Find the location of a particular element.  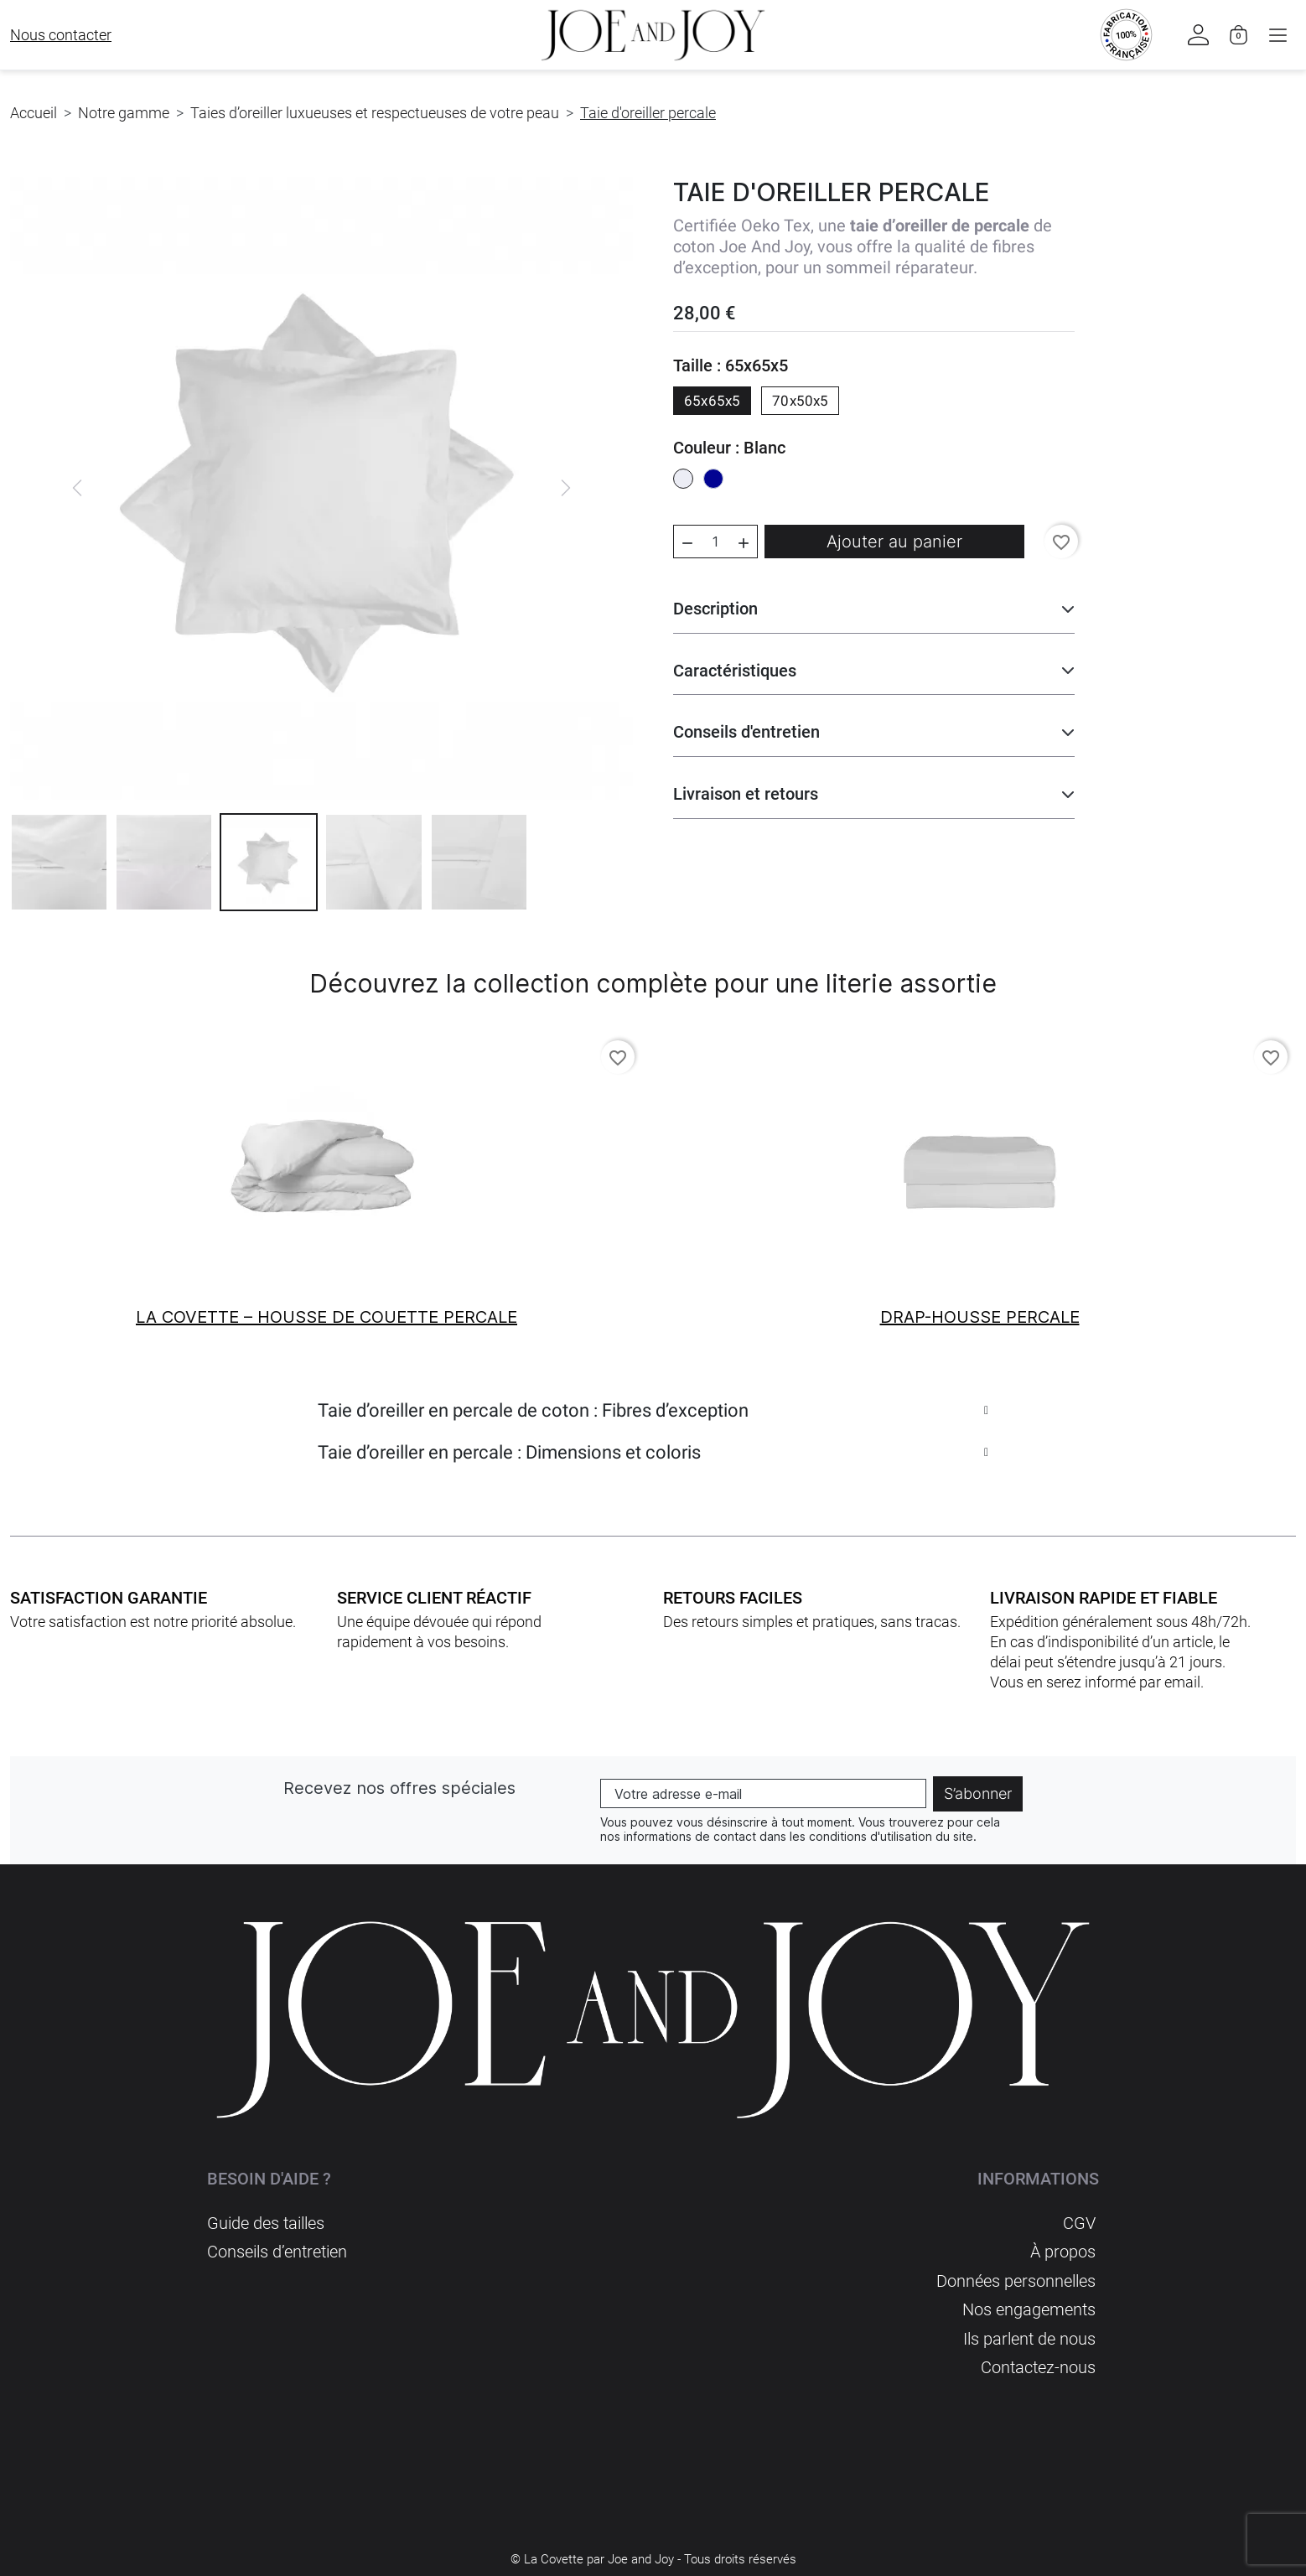

Contactez-nous is located at coordinates (1038, 2366).